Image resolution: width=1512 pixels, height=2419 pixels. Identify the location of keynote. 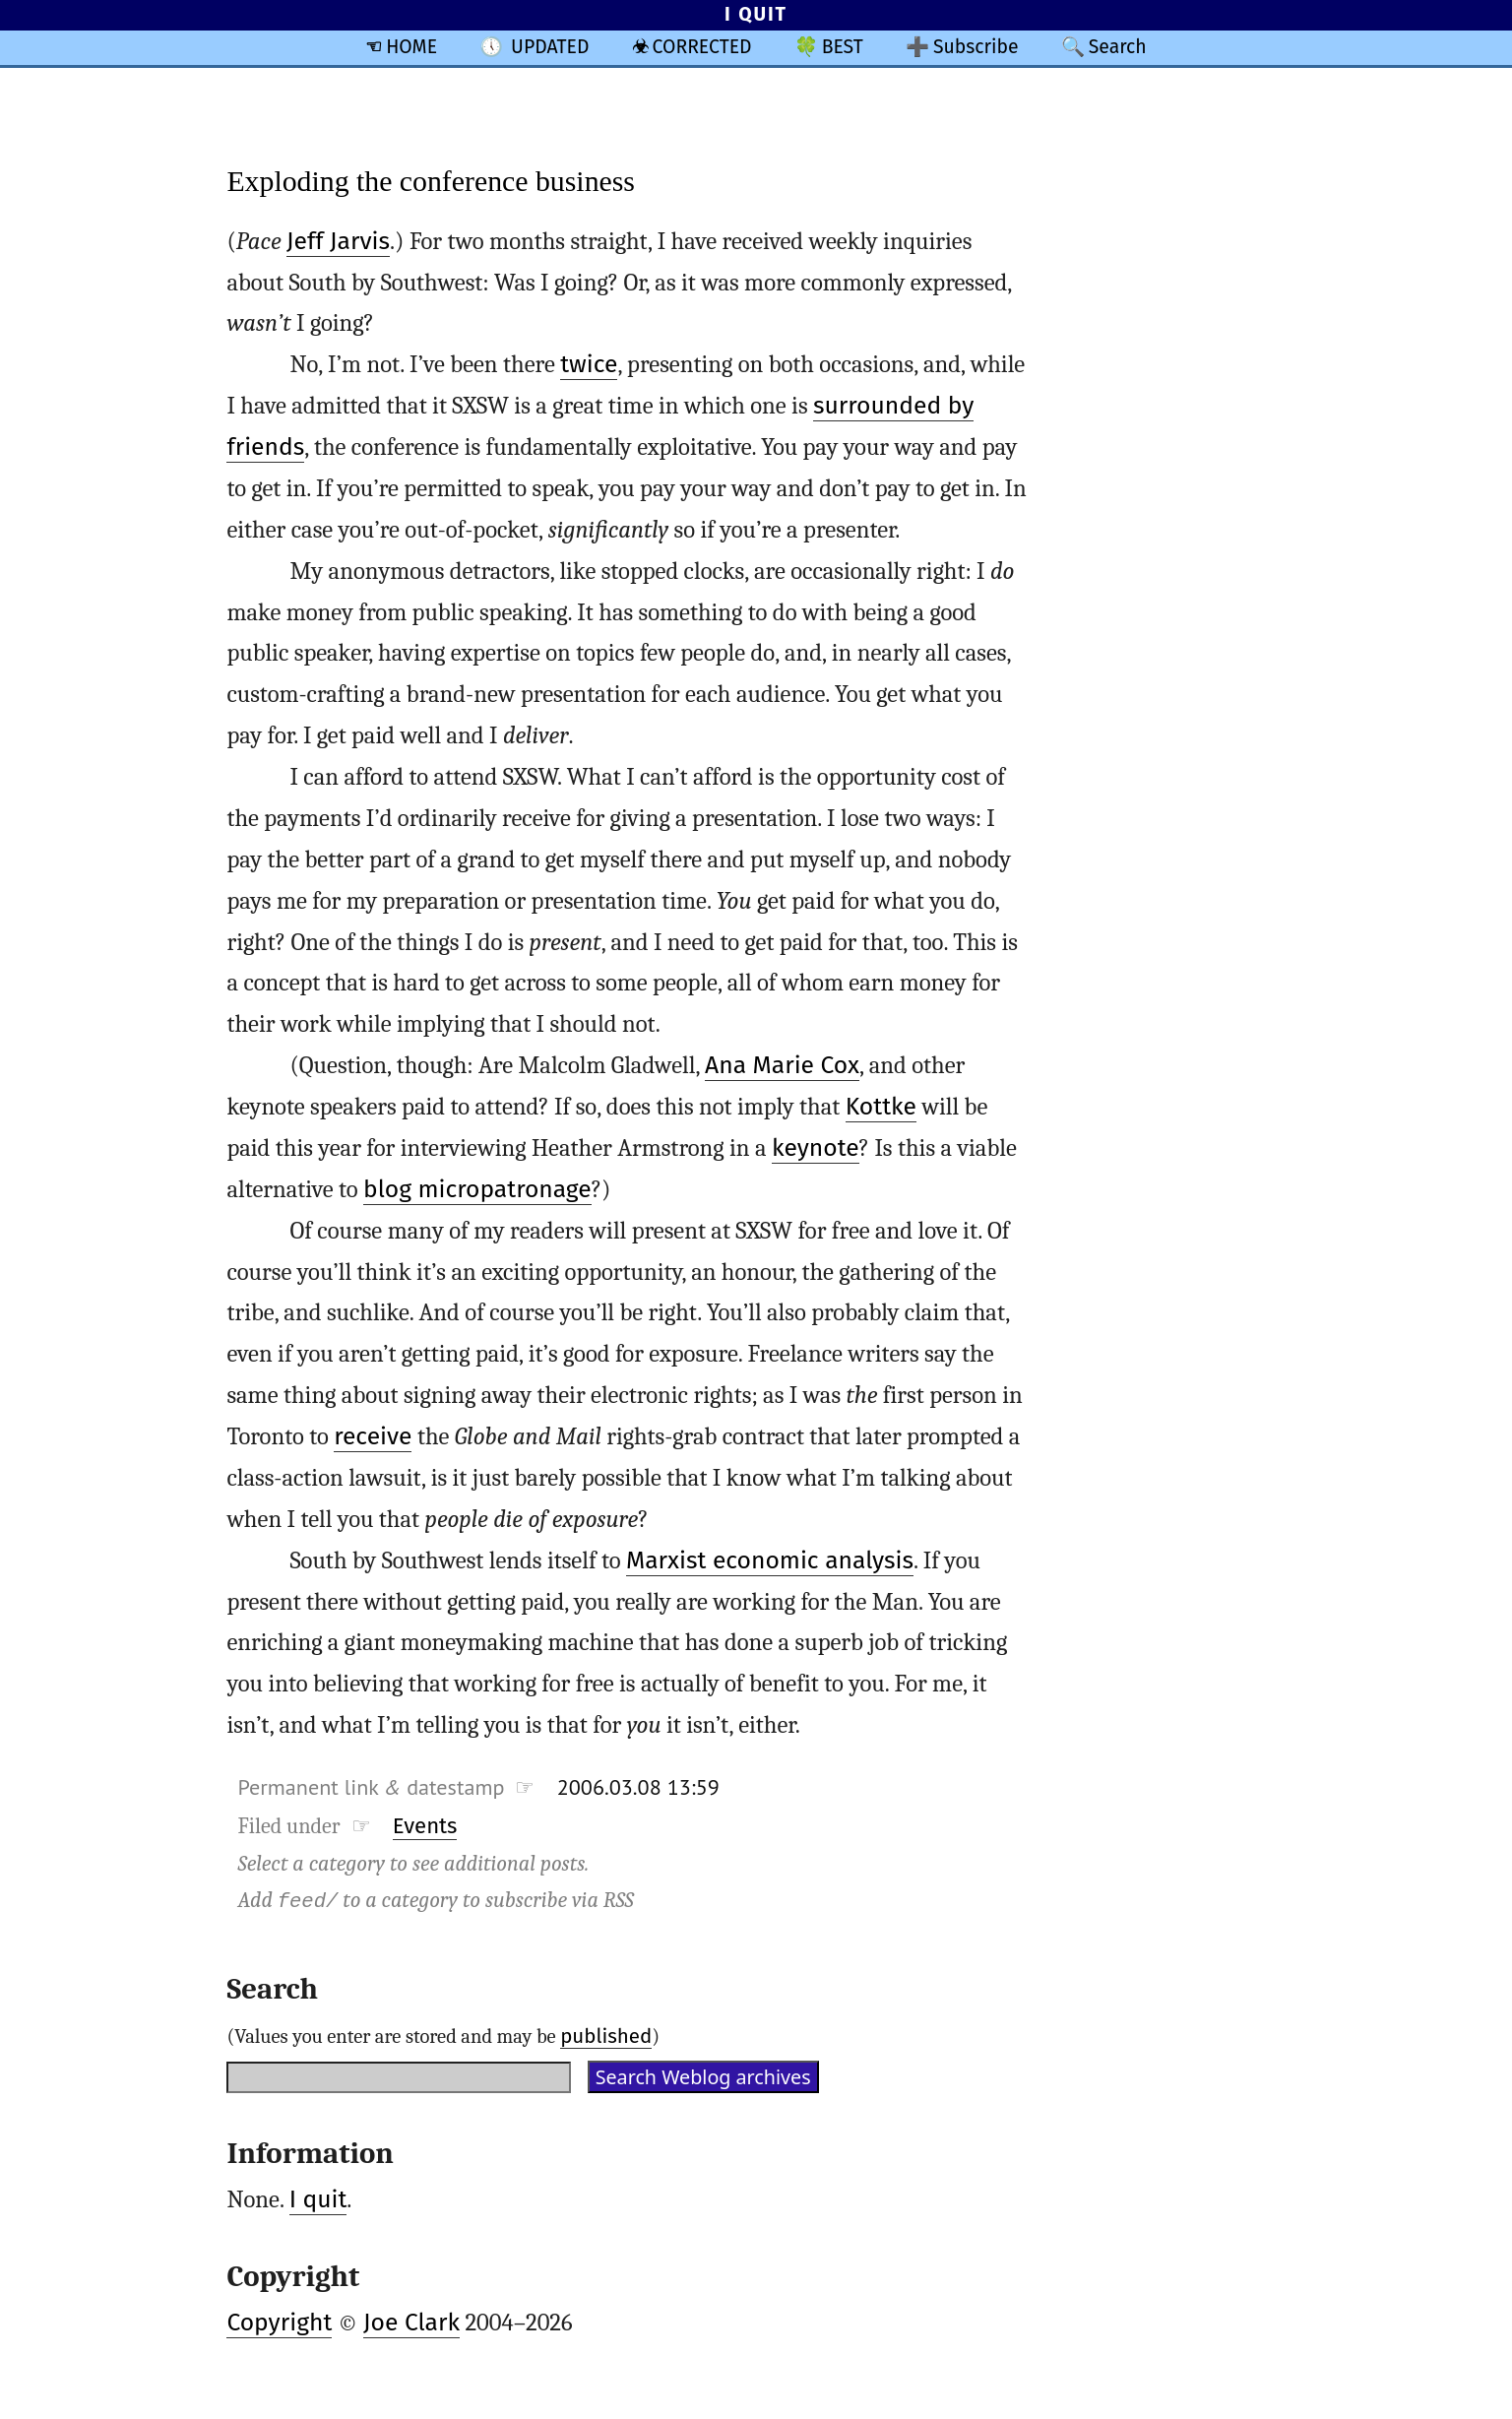
(815, 1148).